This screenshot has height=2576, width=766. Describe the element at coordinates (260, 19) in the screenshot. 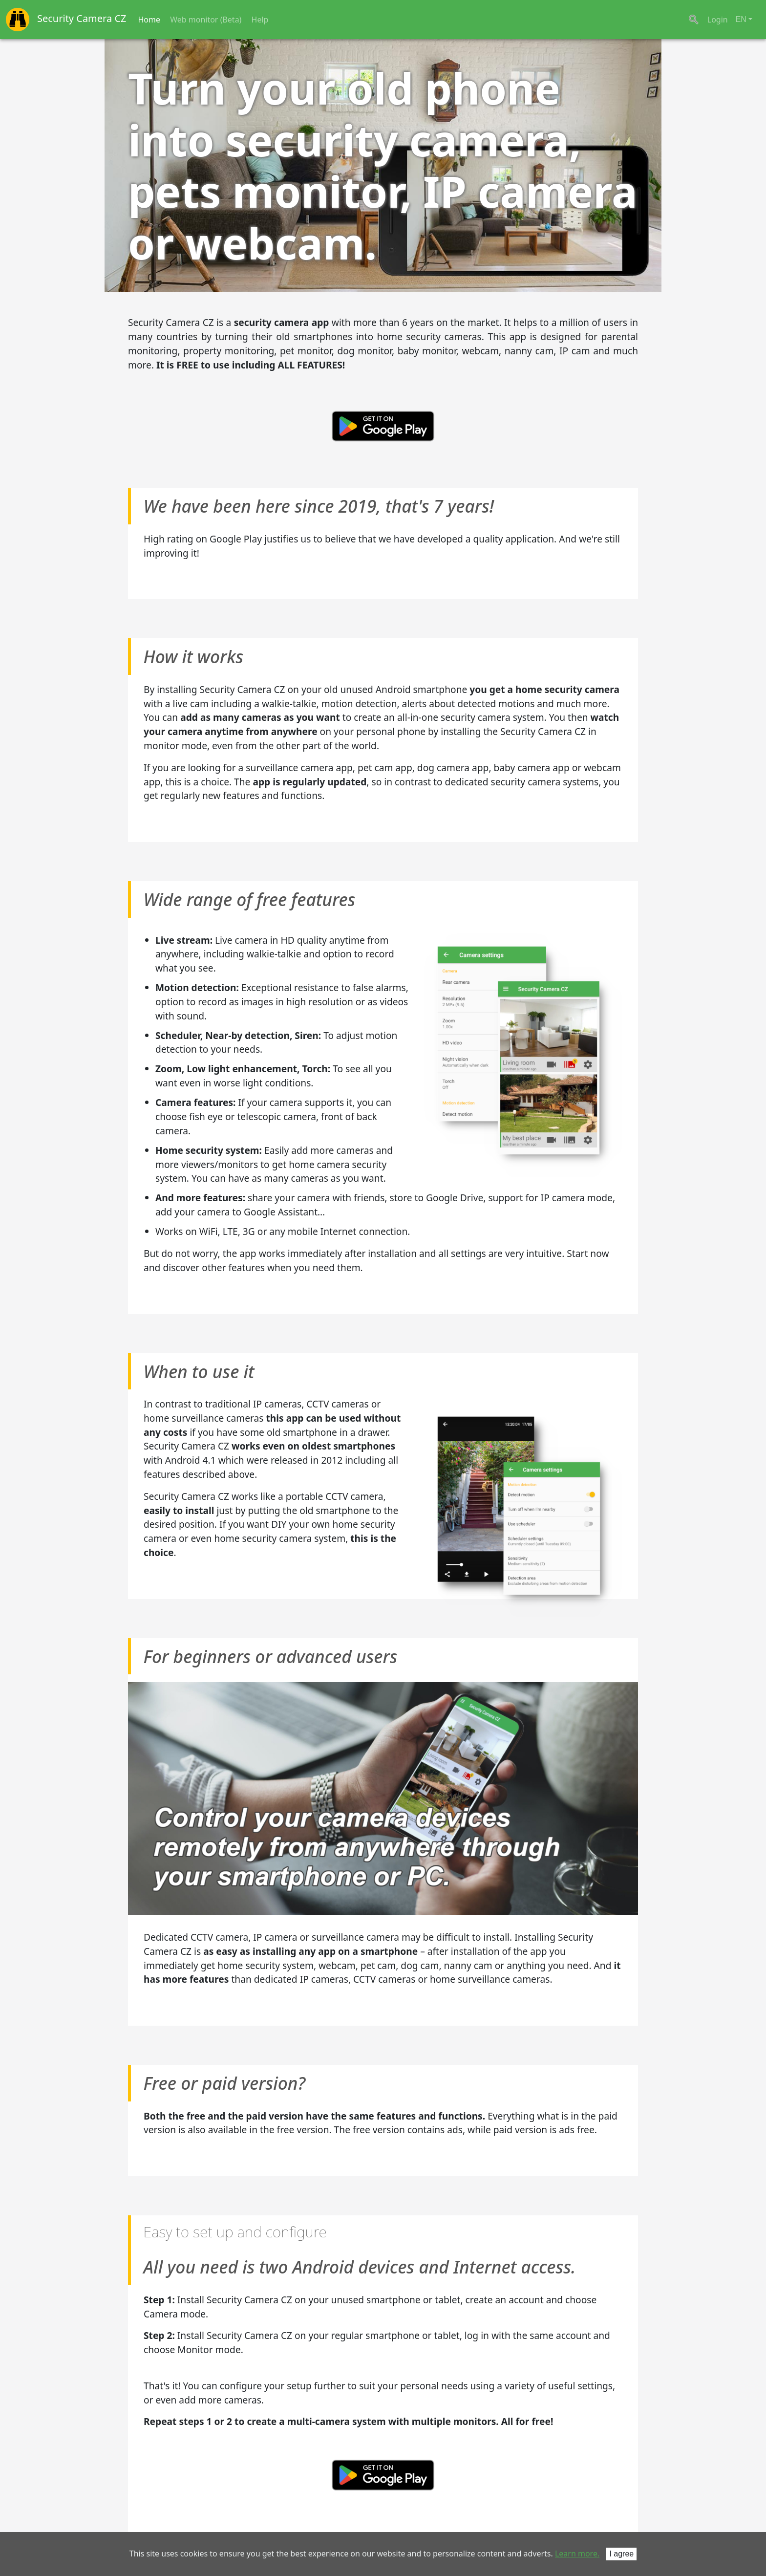

I see `Help` at that location.